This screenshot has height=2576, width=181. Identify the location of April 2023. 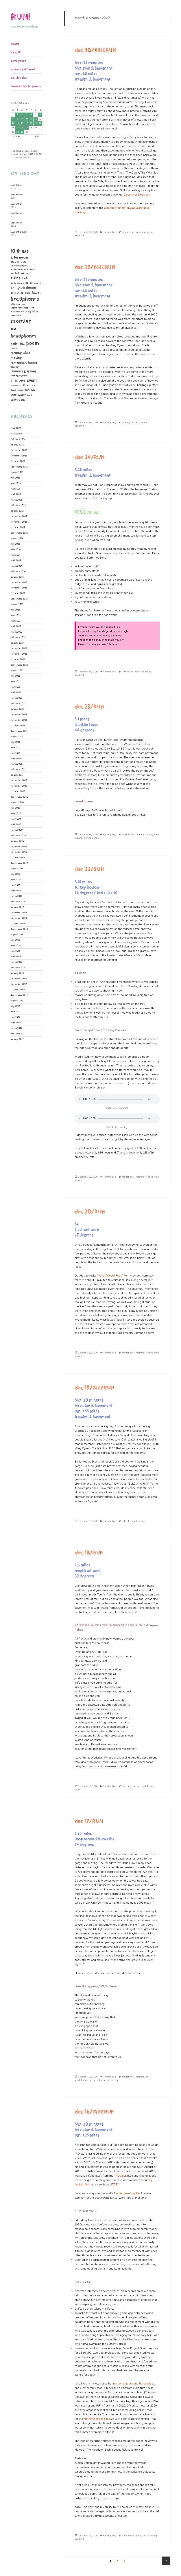
(16, 626).